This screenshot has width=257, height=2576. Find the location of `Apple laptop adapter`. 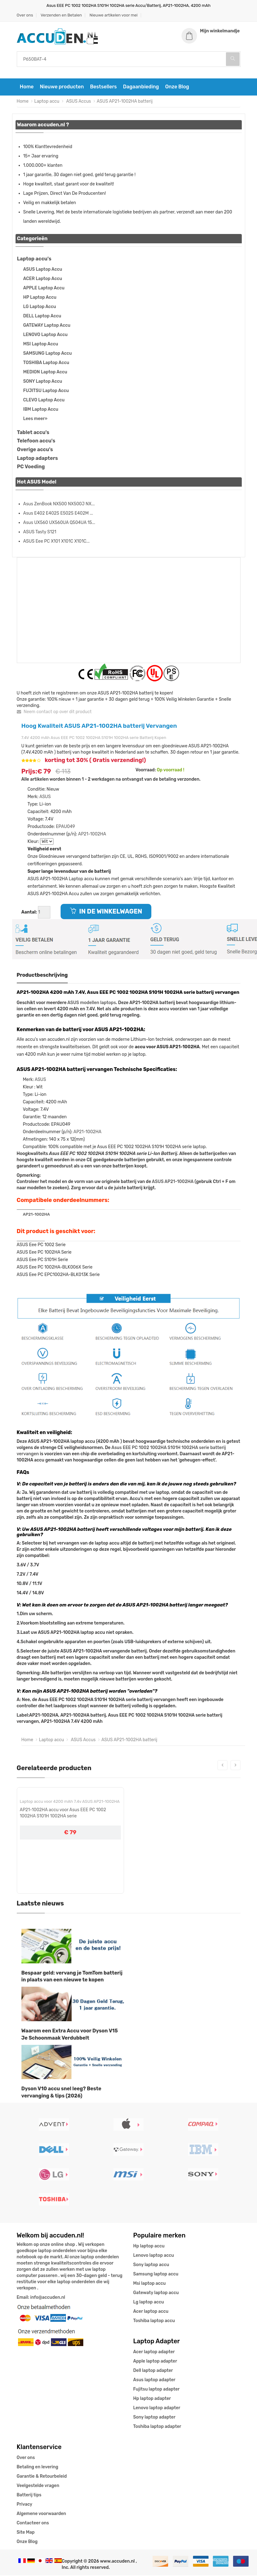

Apple laptop adapter is located at coordinates (155, 2361).